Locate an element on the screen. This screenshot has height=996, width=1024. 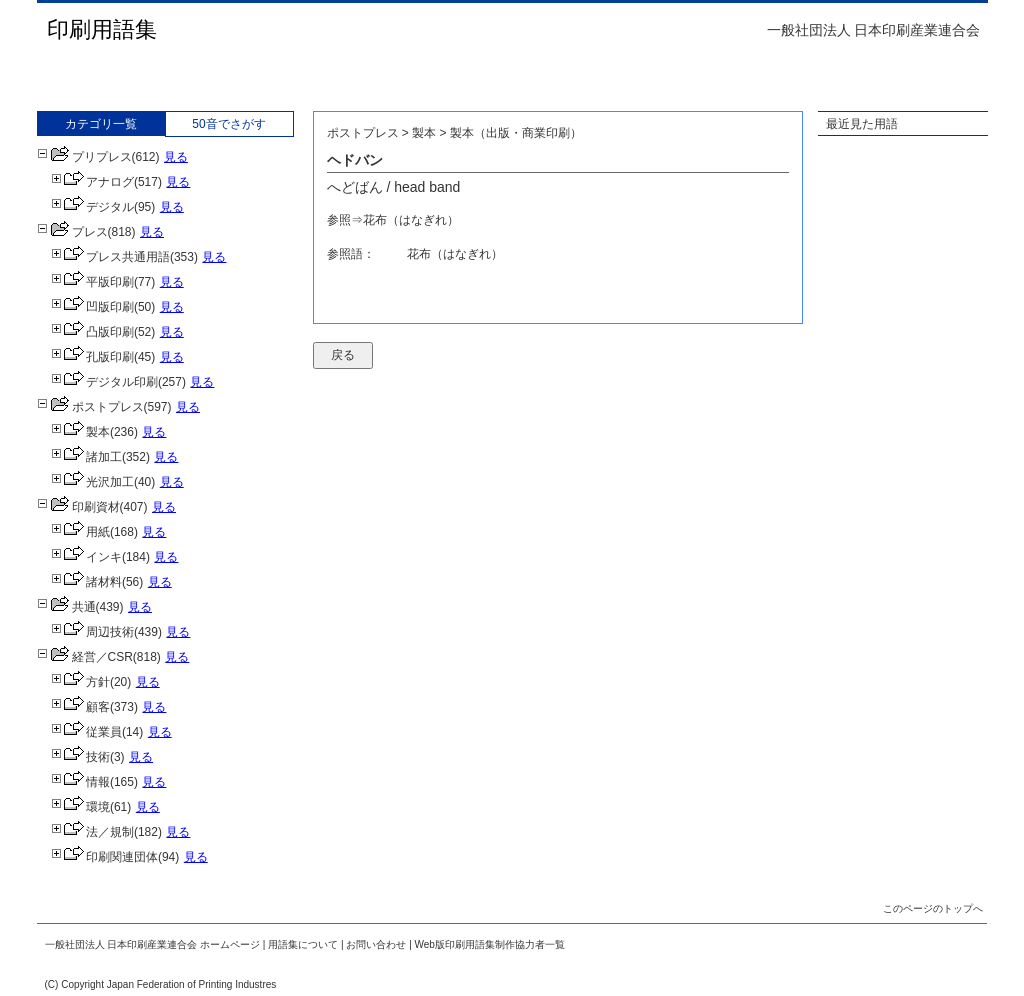
諸材料 is located at coordinates (86, 582).